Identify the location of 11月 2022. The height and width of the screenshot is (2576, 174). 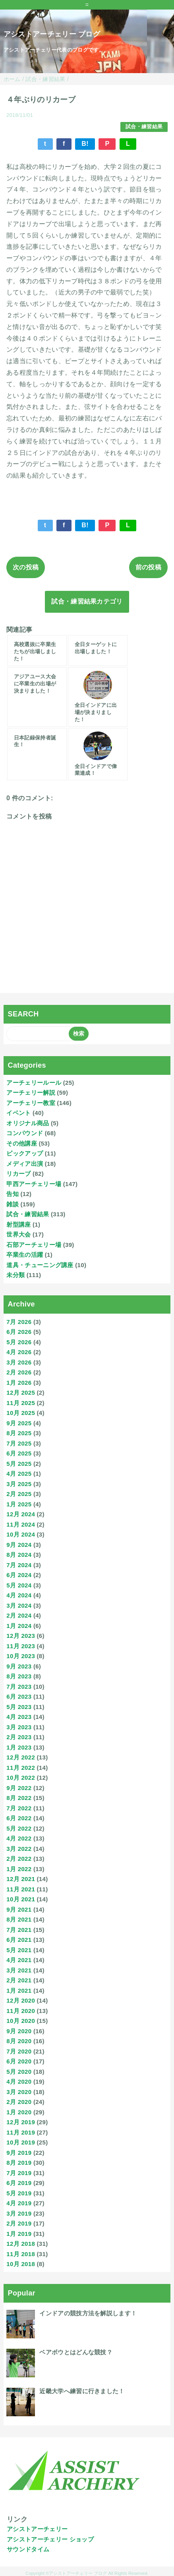
(20, 1767).